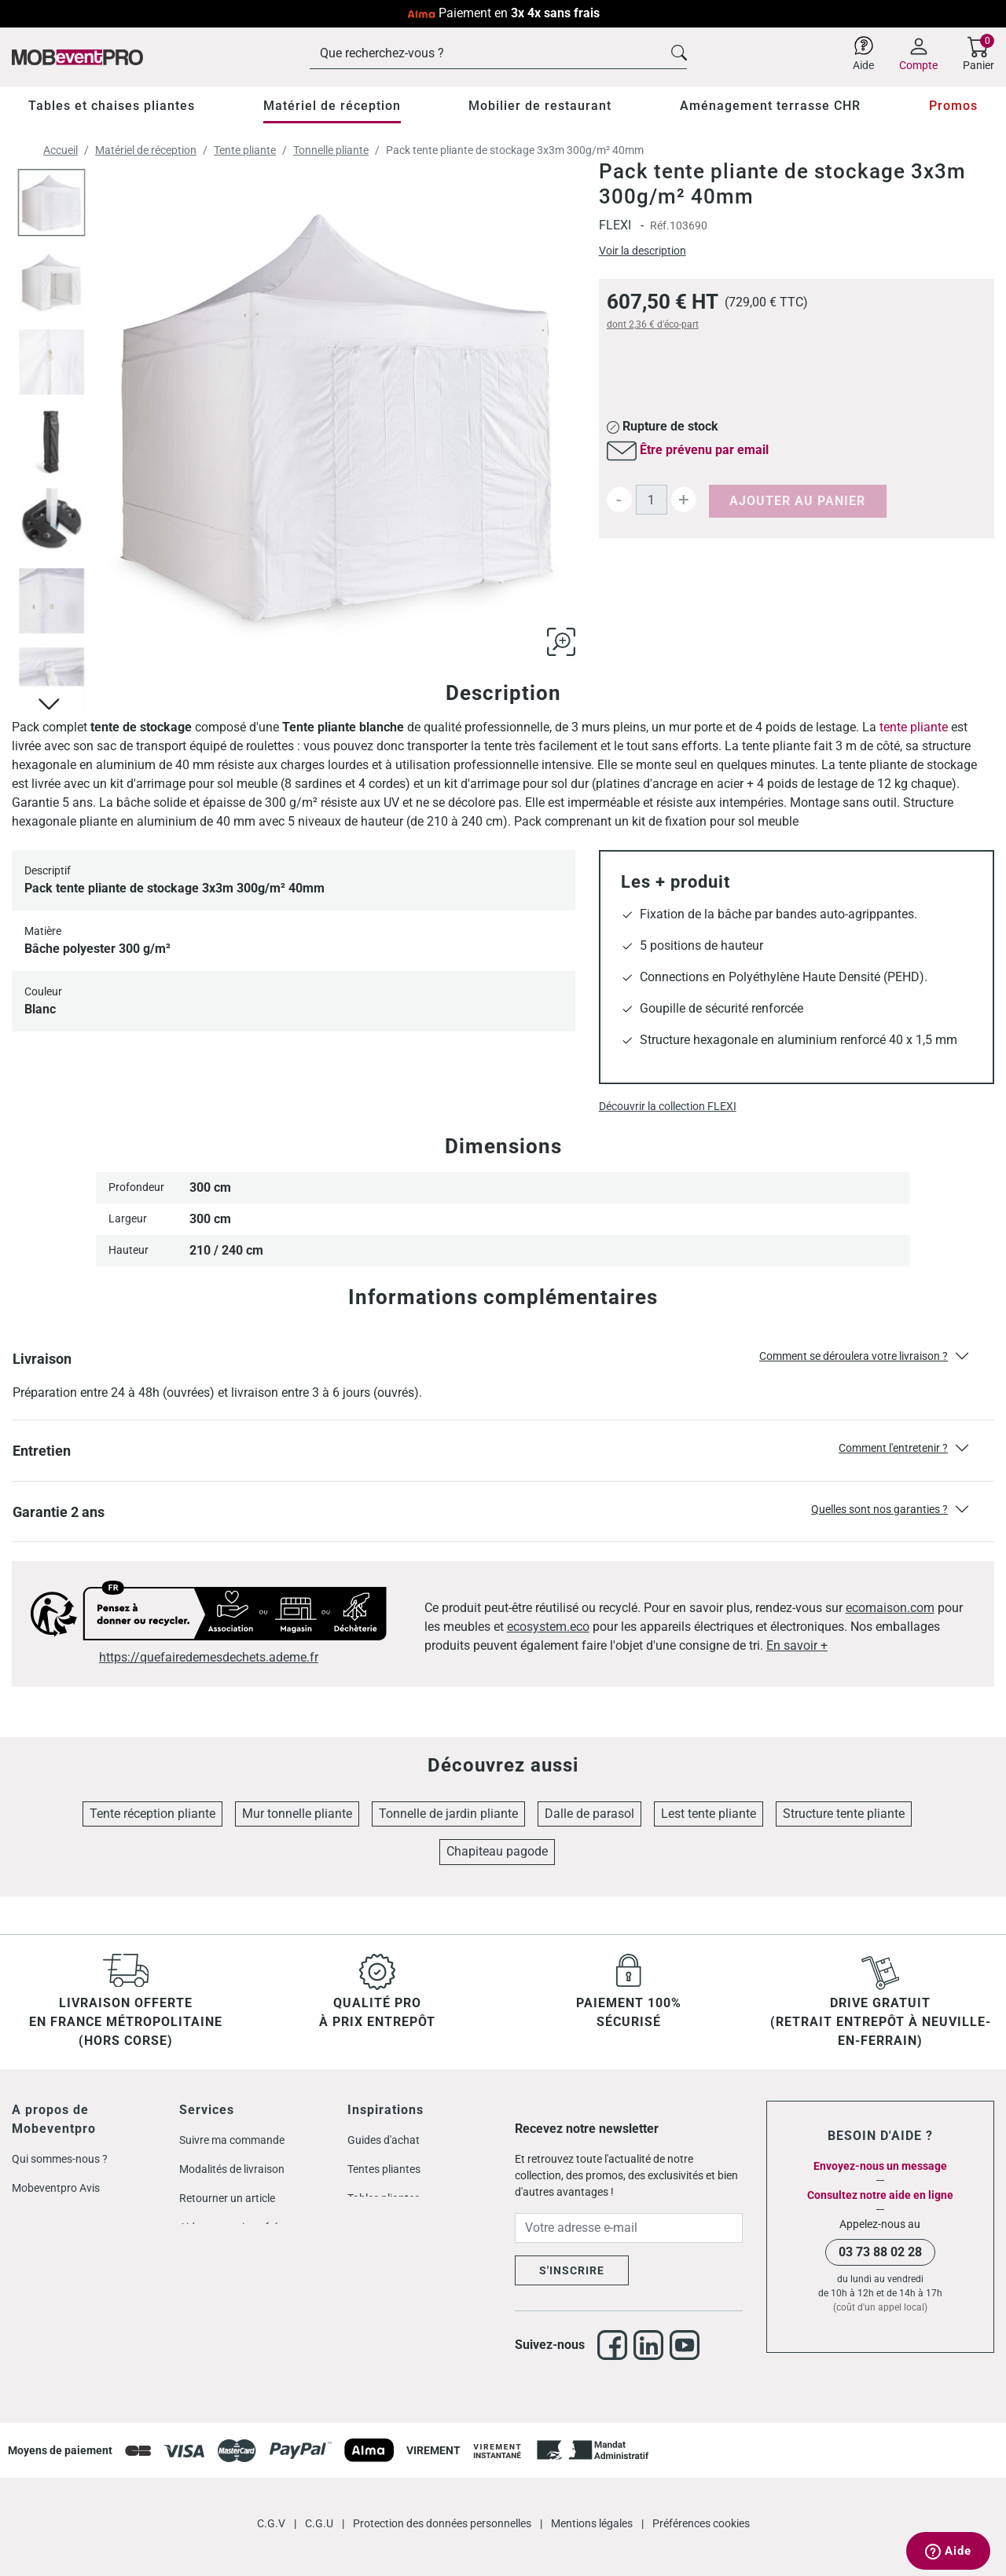  Describe the element at coordinates (503, 1374) in the screenshot. I see `[button]` at that location.